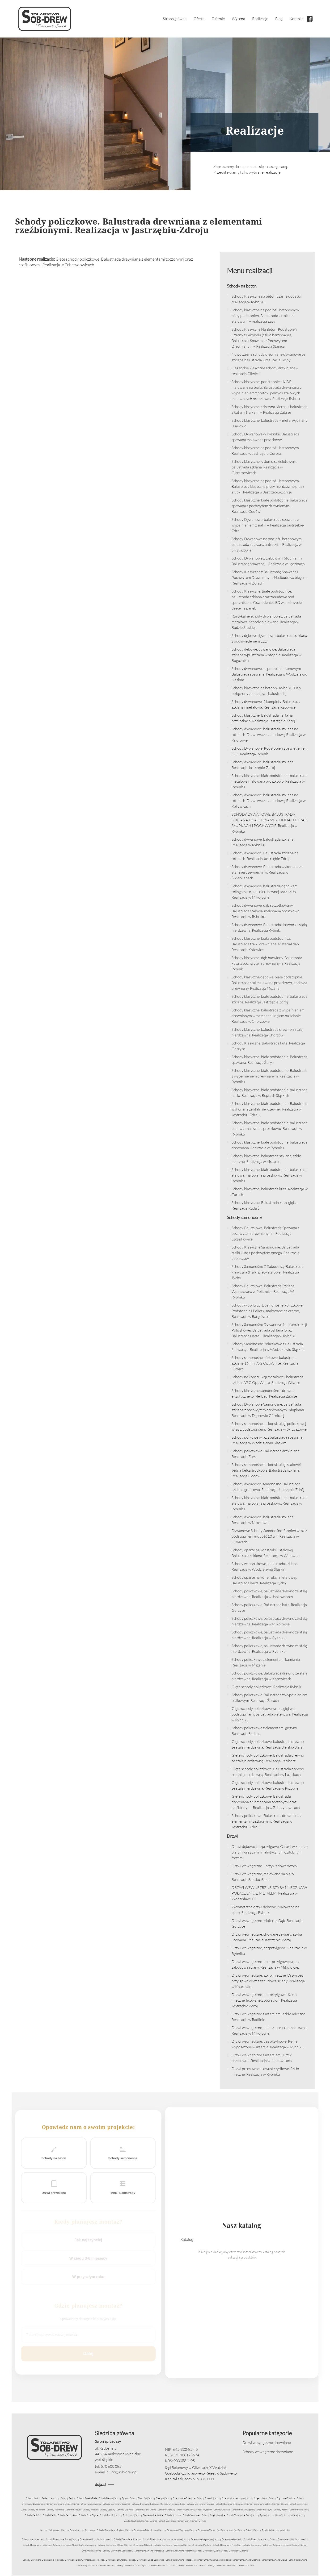 This screenshot has height=2576, width=330. I want to click on Schody Drewniane Radzymin, so click(257, 2545).